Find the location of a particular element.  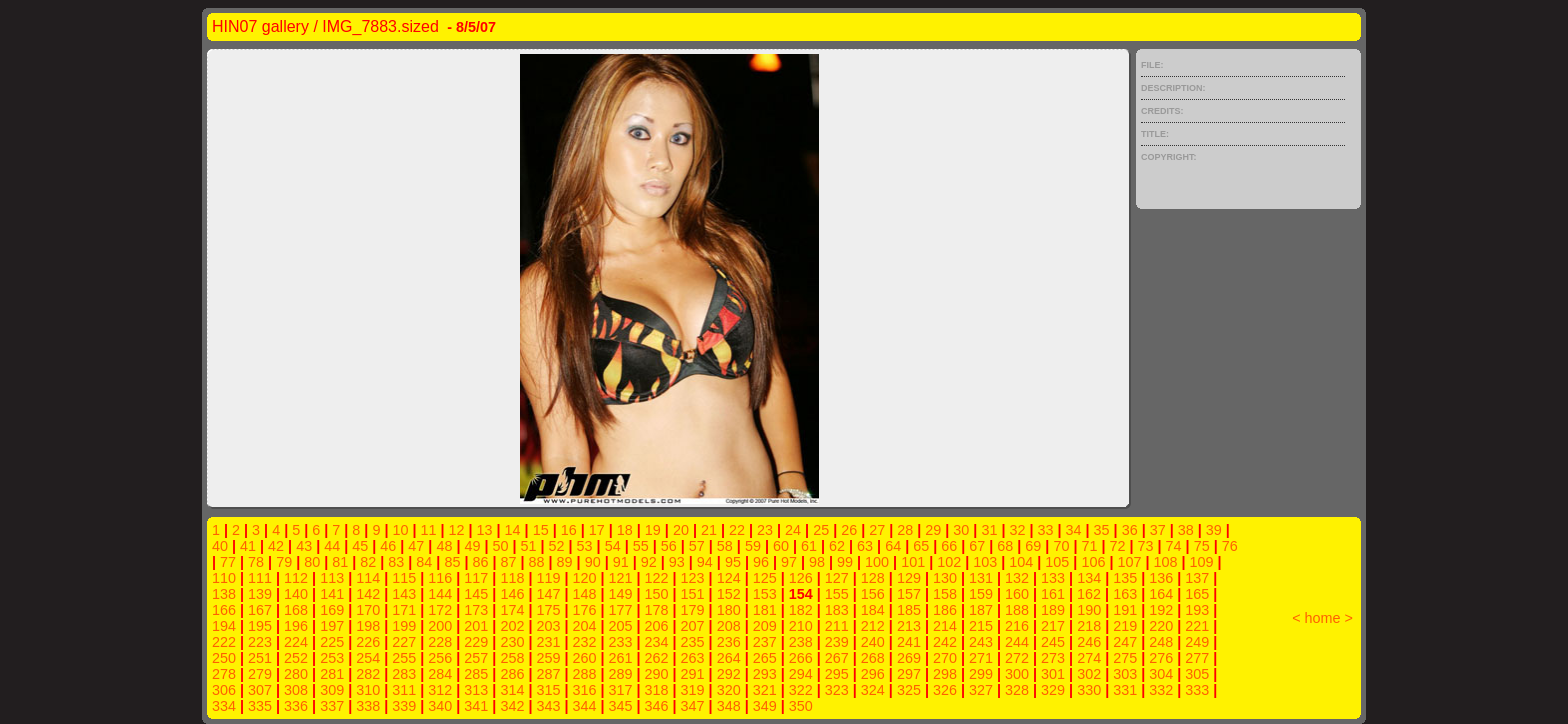

244 is located at coordinates (1017, 642).